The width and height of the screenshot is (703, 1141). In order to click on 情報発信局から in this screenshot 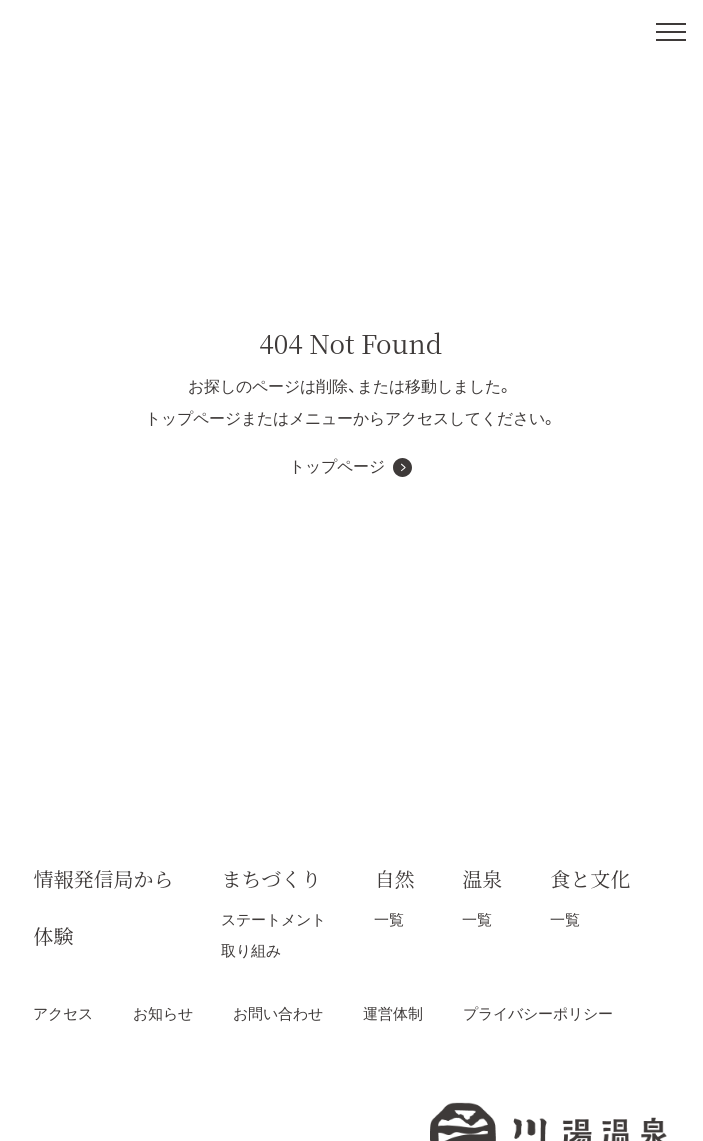, I will do `click(103, 878)`.